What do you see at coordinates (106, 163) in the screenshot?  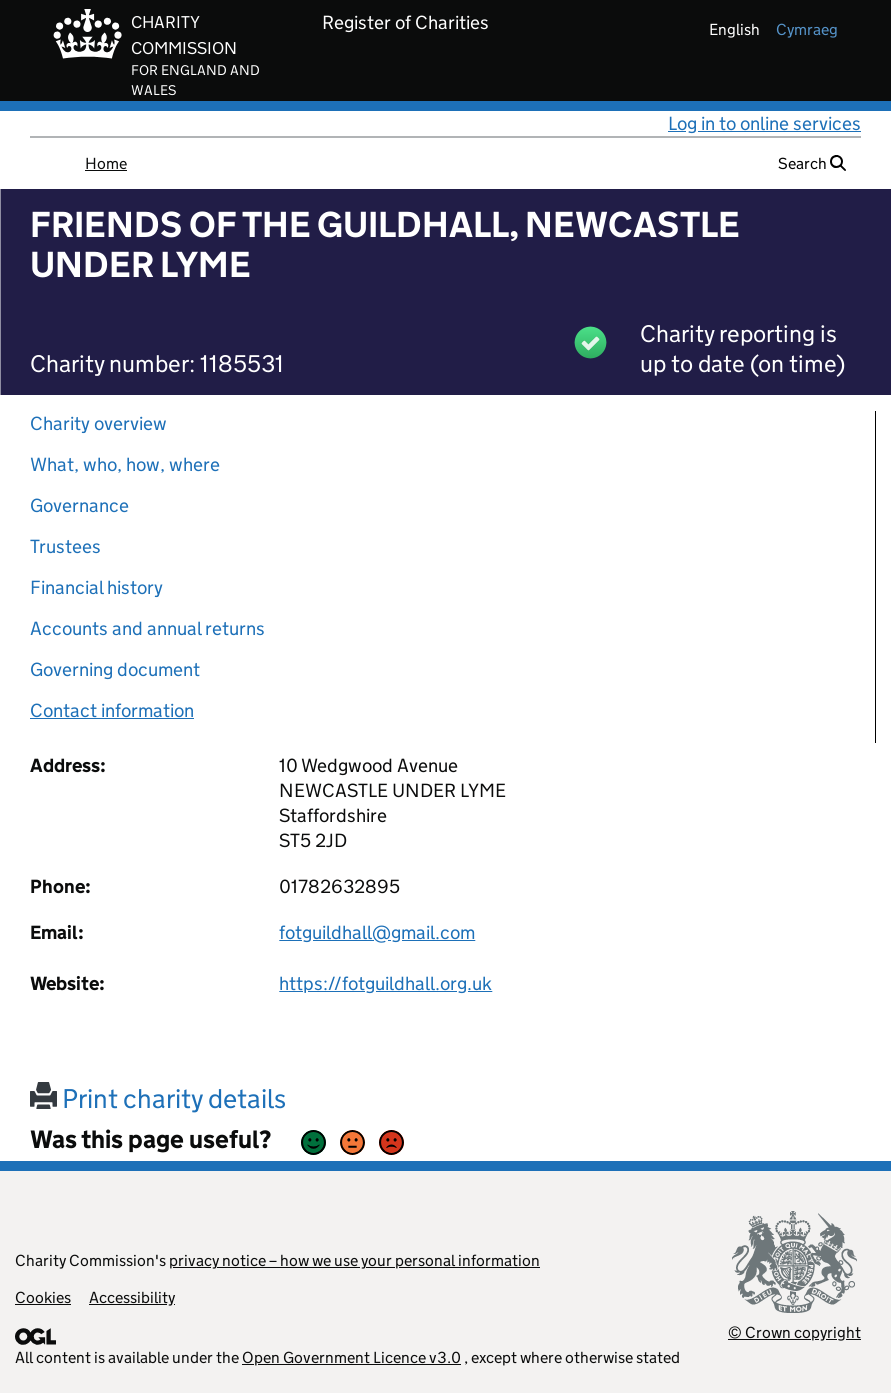 I see `Home` at bounding box center [106, 163].